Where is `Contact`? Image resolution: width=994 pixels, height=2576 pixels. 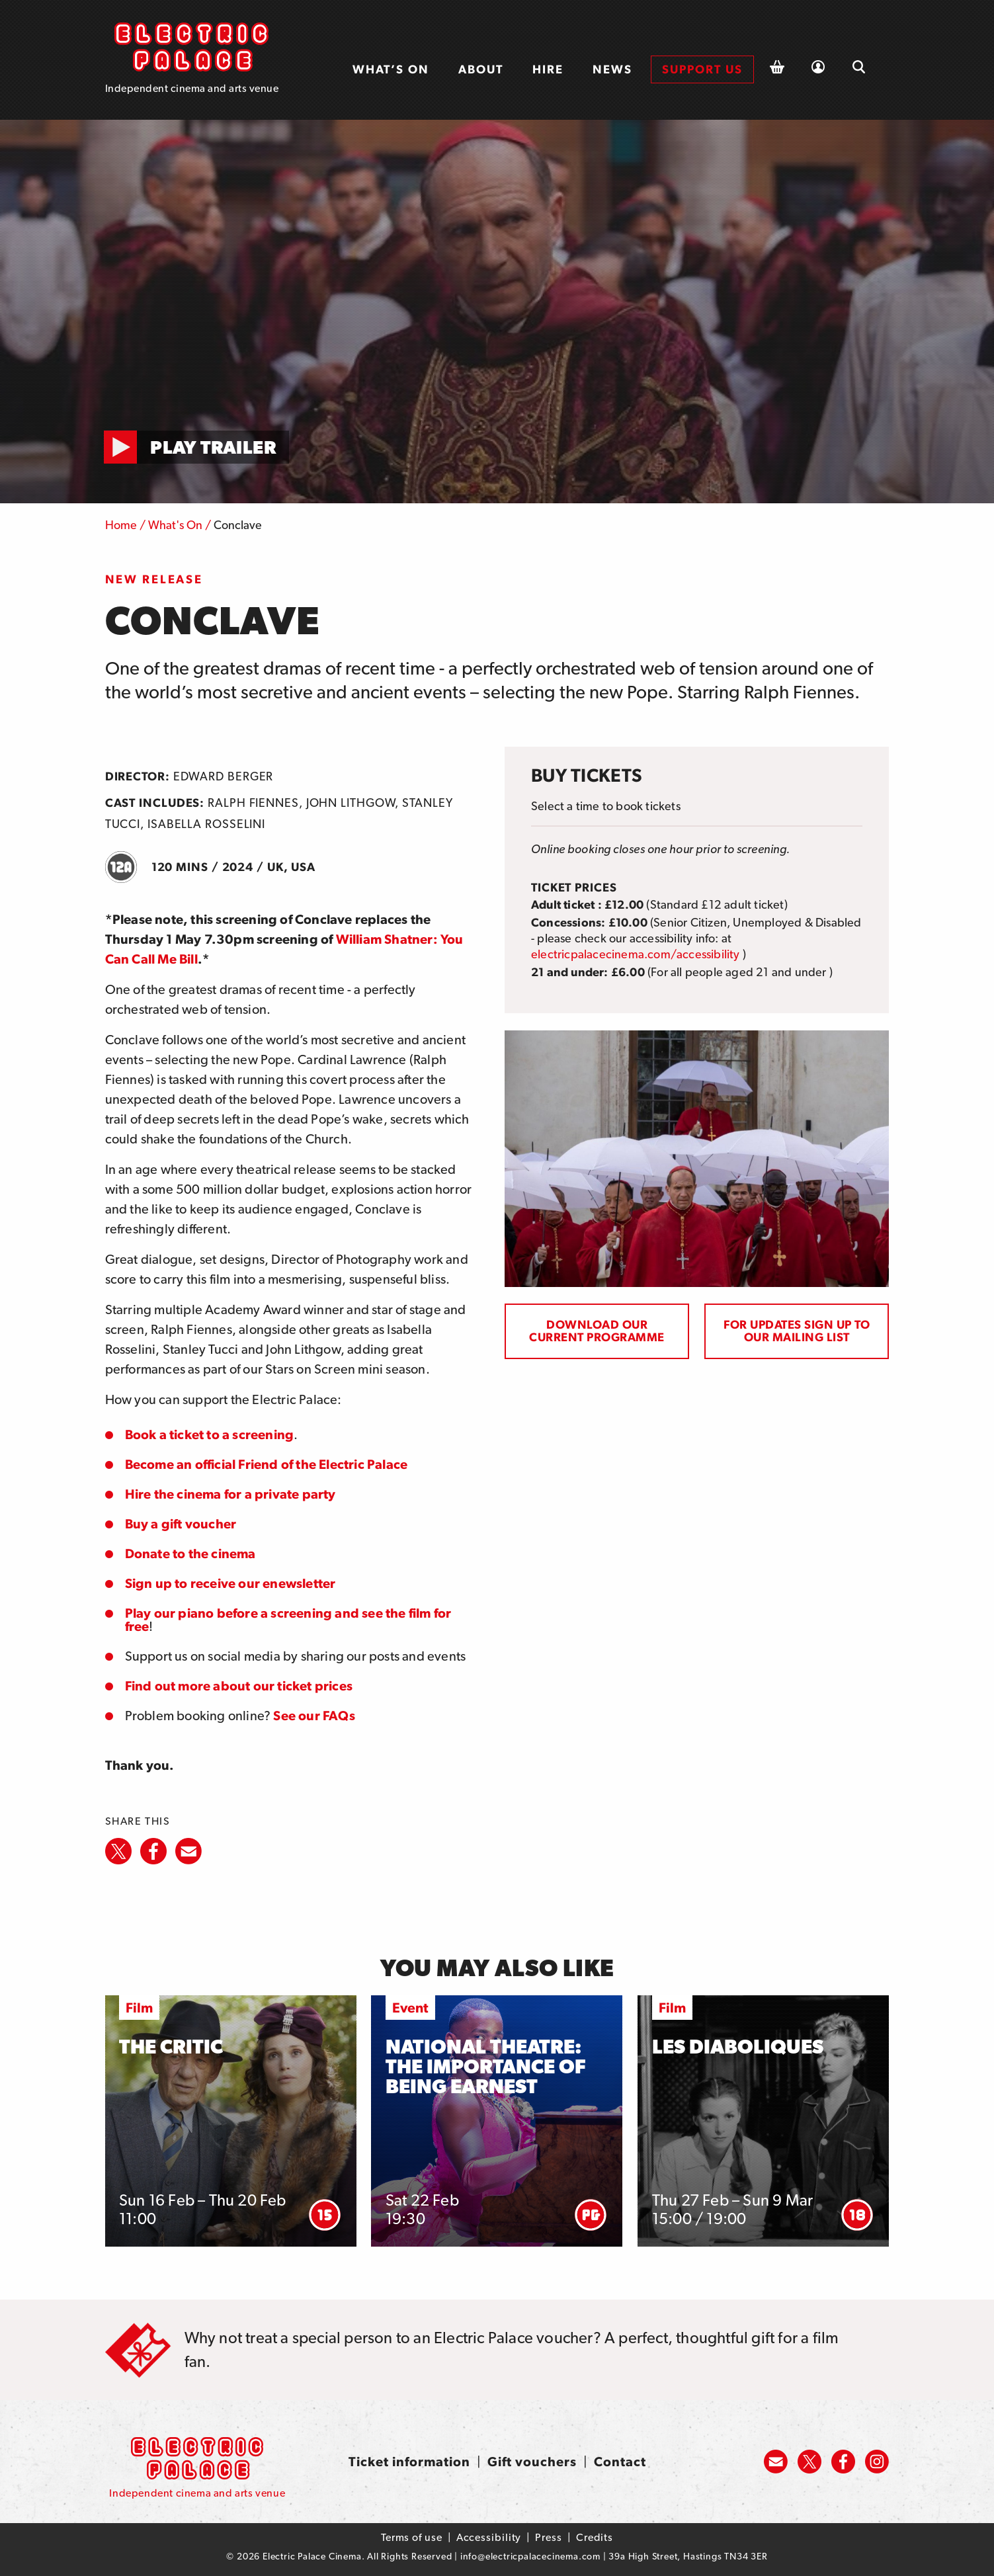
Contact is located at coordinates (620, 2462).